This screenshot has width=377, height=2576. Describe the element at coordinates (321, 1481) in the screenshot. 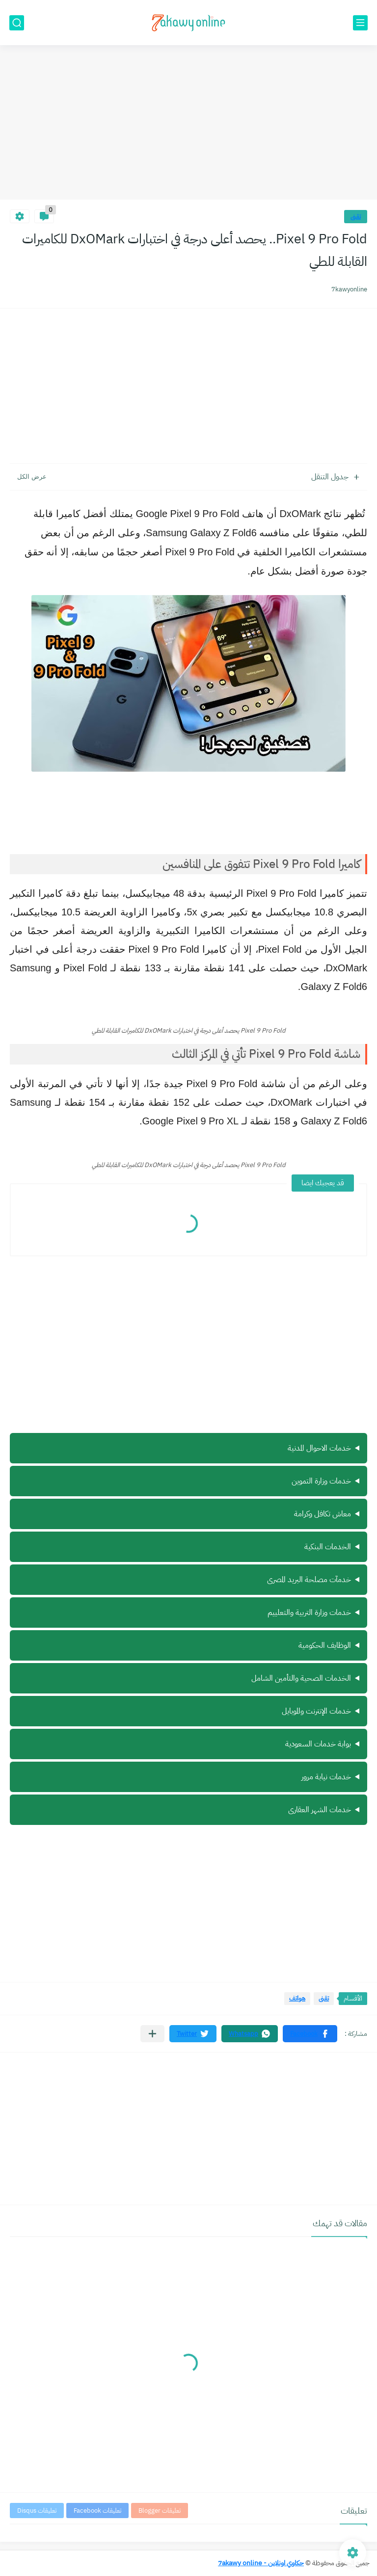

I see `خدمات وزارة التموين` at that location.